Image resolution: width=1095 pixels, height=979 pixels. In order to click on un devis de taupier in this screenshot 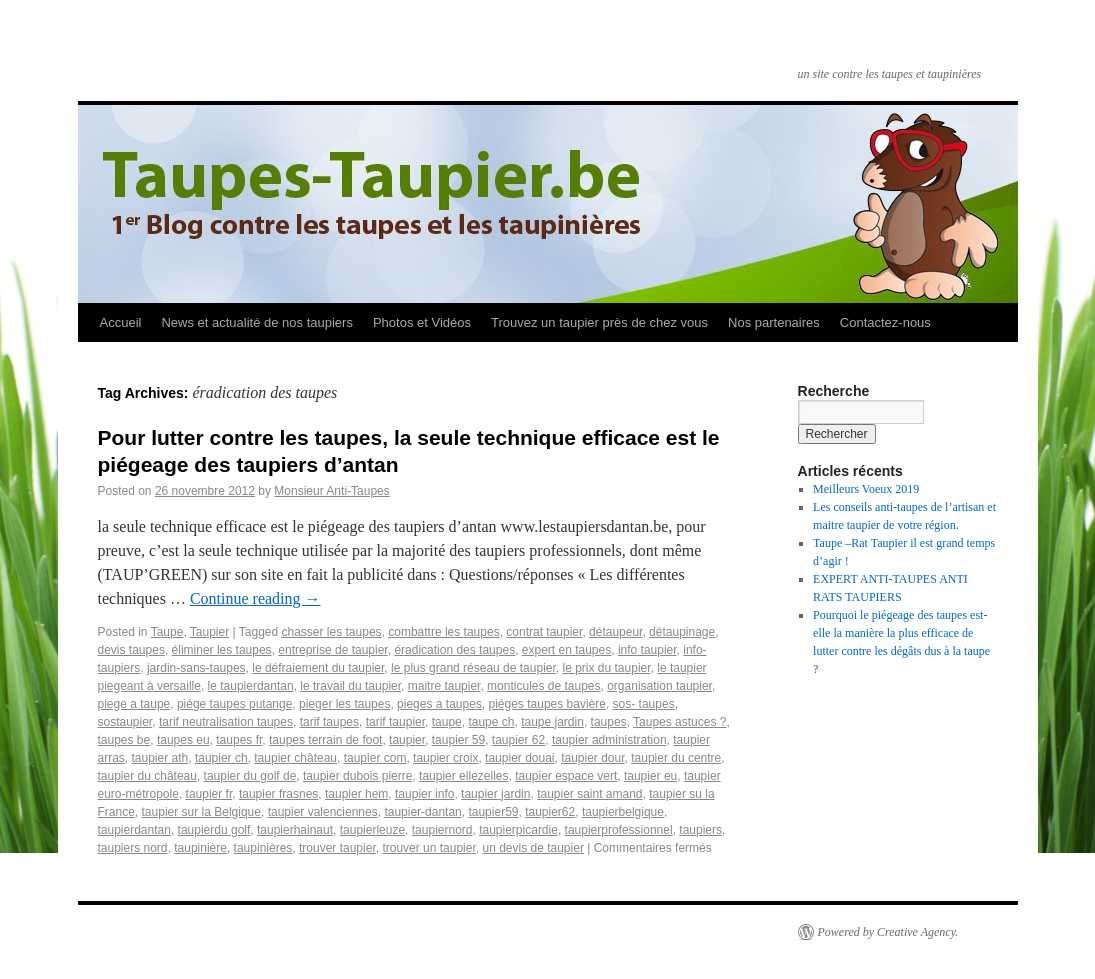, I will do `click(532, 848)`.